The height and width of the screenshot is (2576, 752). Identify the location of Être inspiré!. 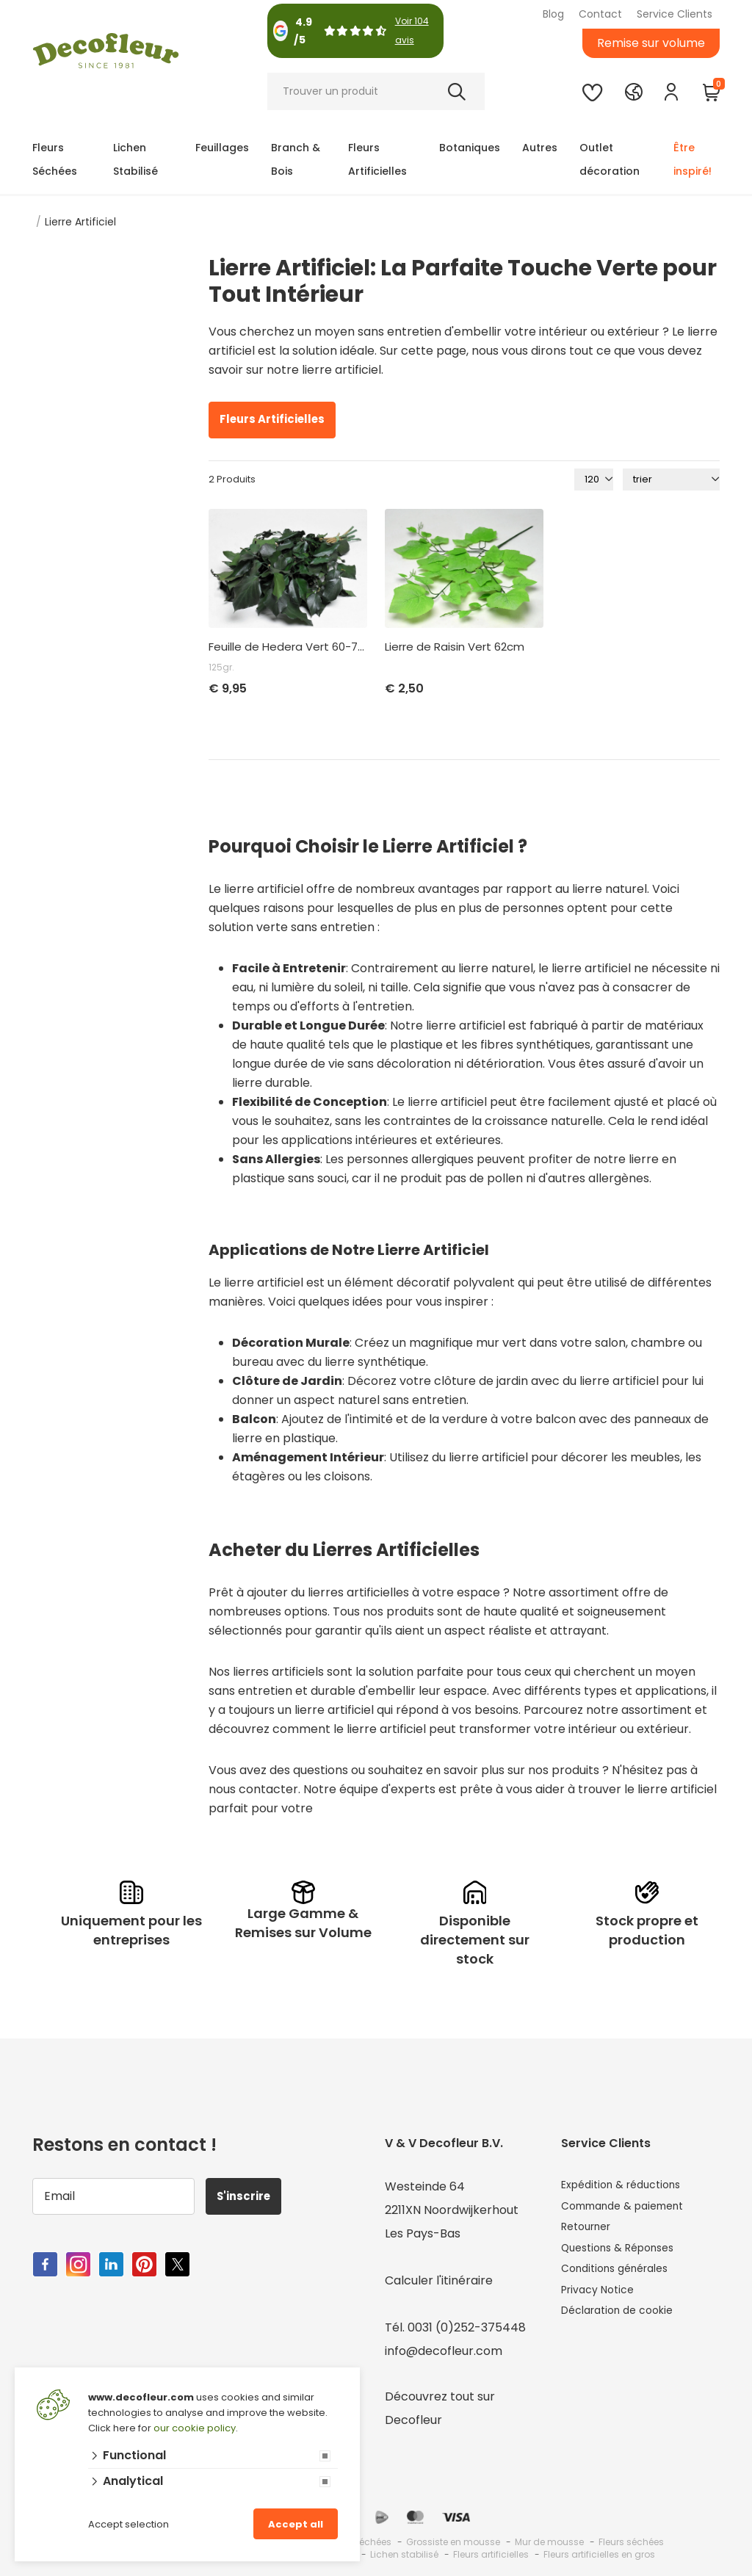
(692, 159).